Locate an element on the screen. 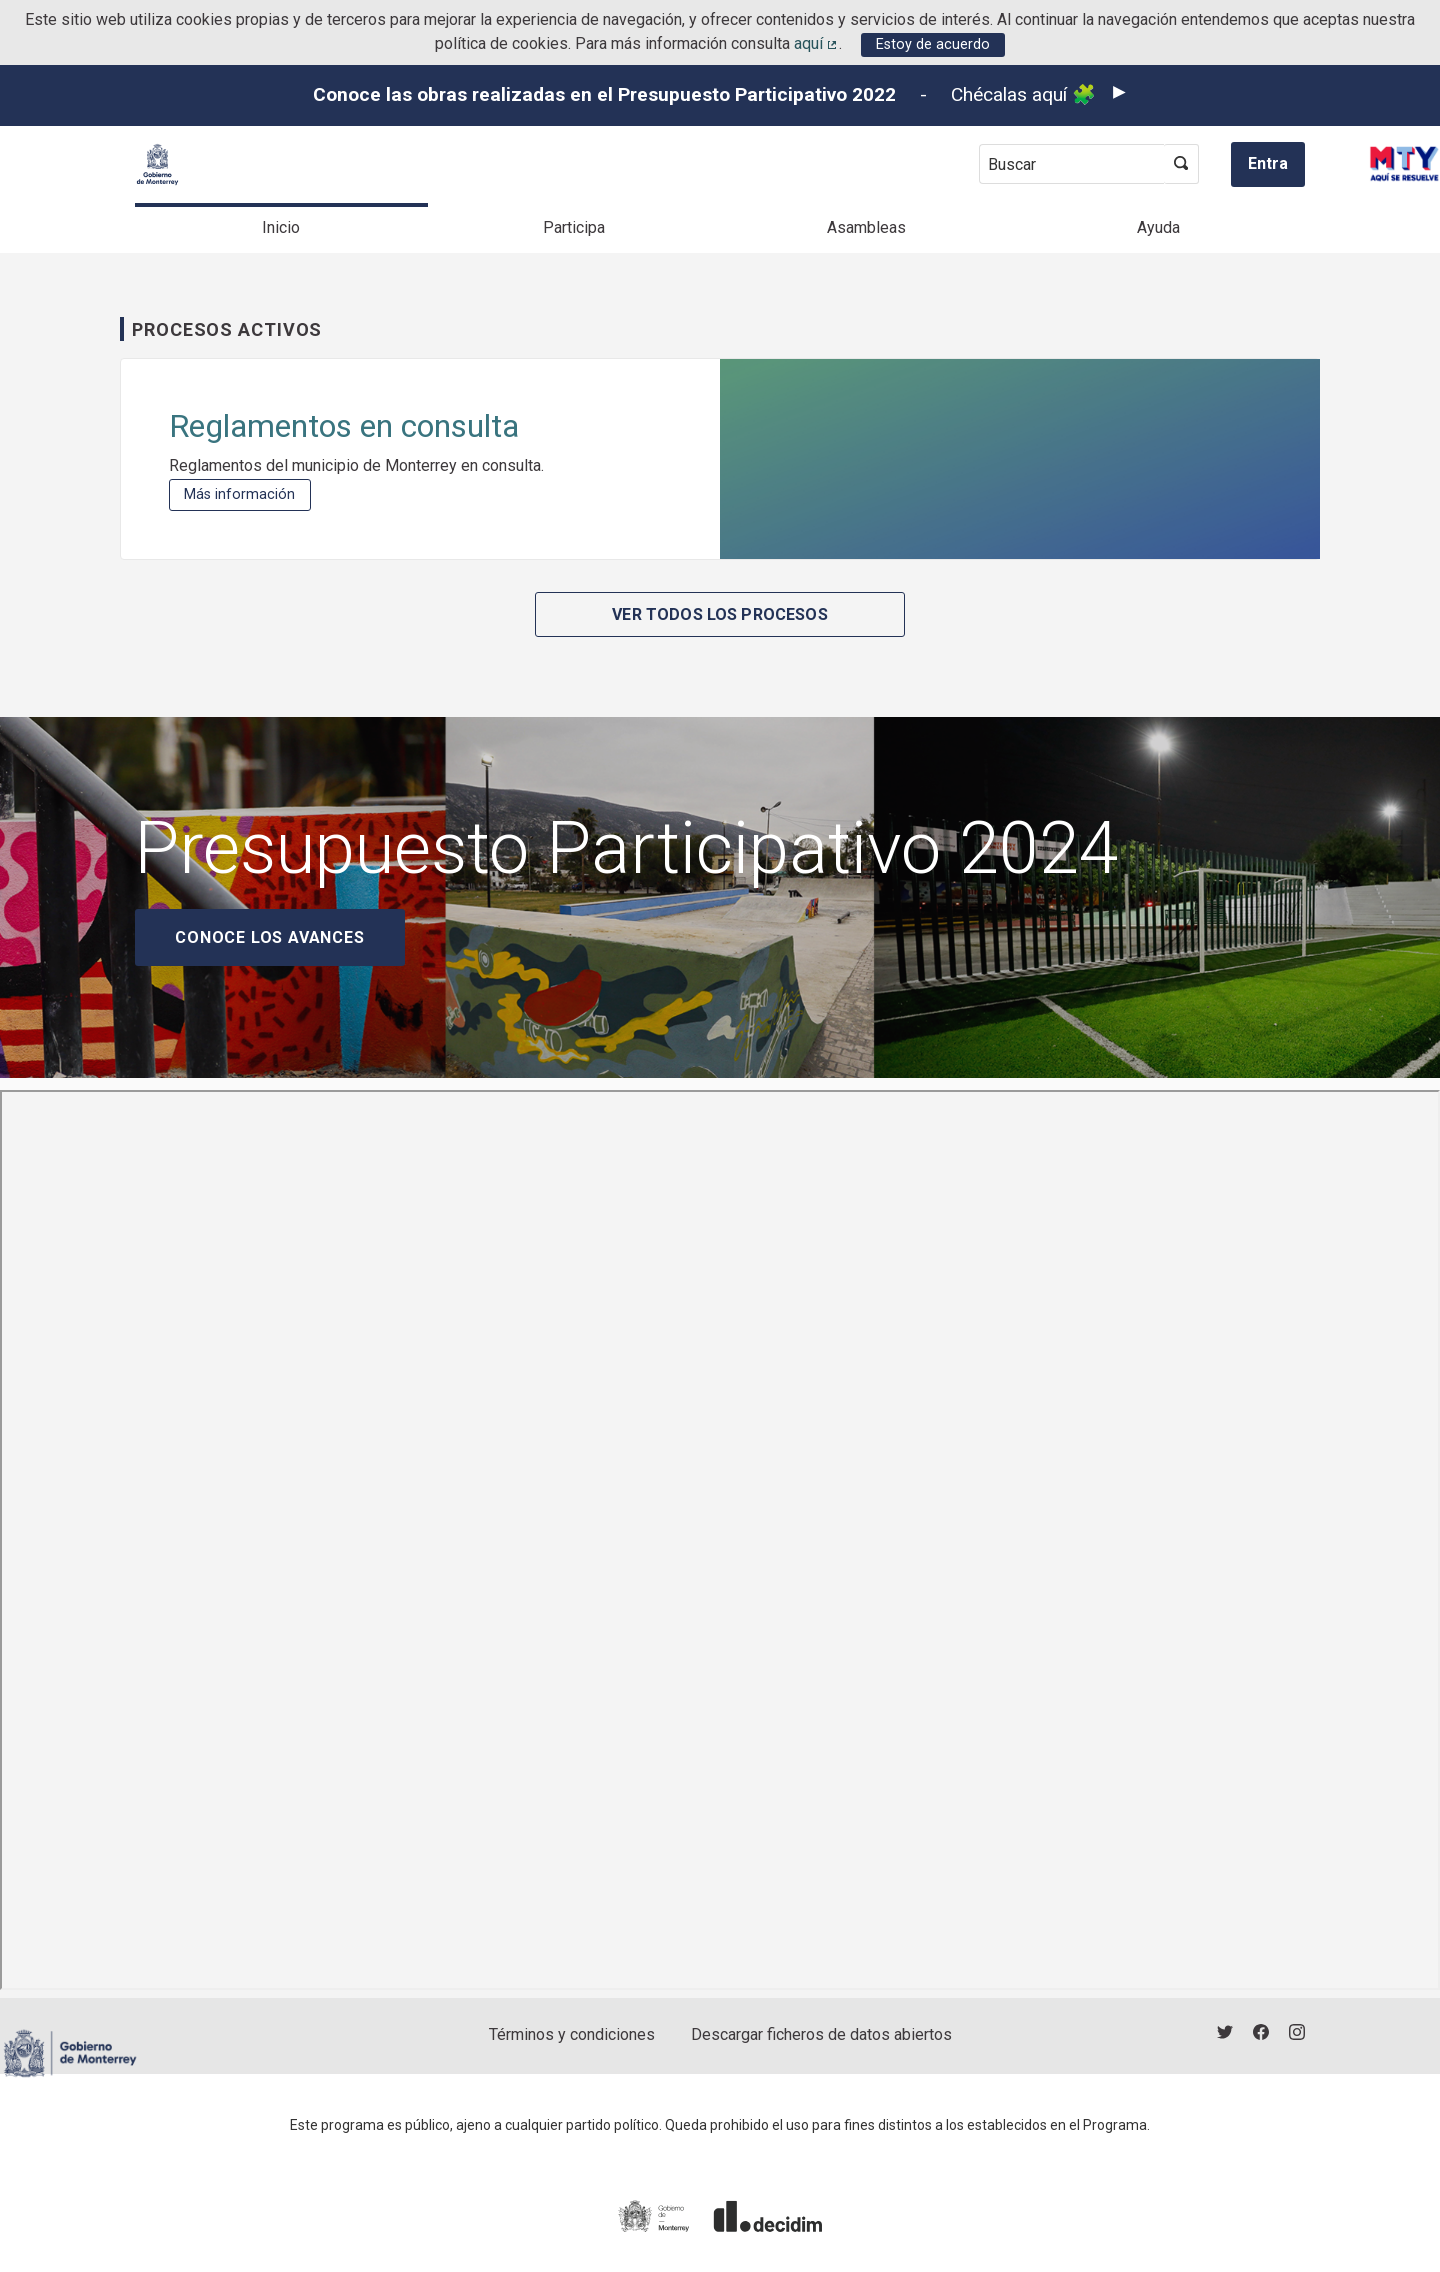 This screenshot has width=1440, height=2272. Conoce los avances is located at coordinates (269, 937).